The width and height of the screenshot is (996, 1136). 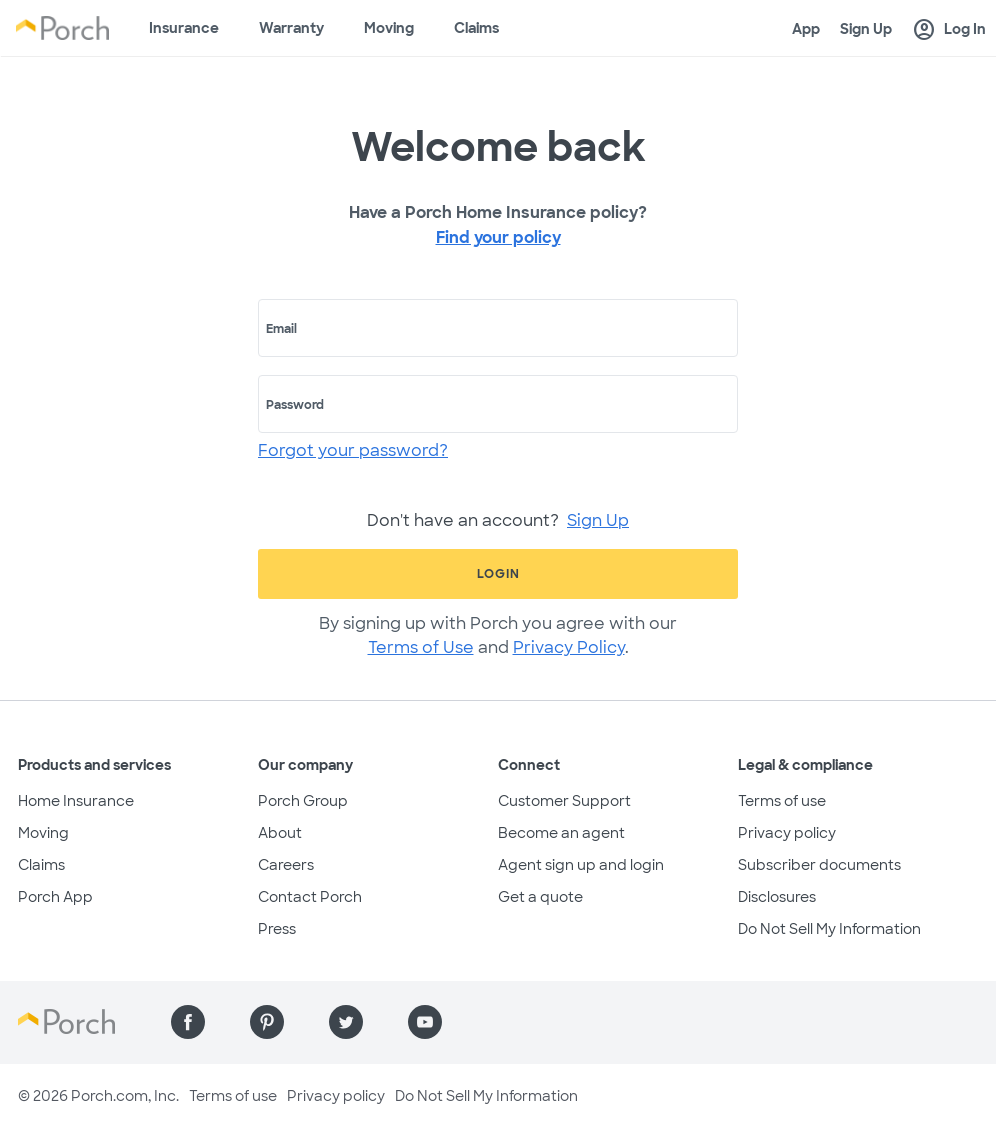 What do you see at coordinates (819, 865) in the screenshot?
I see `Subscriber documents` at bounding box center [819, 865].